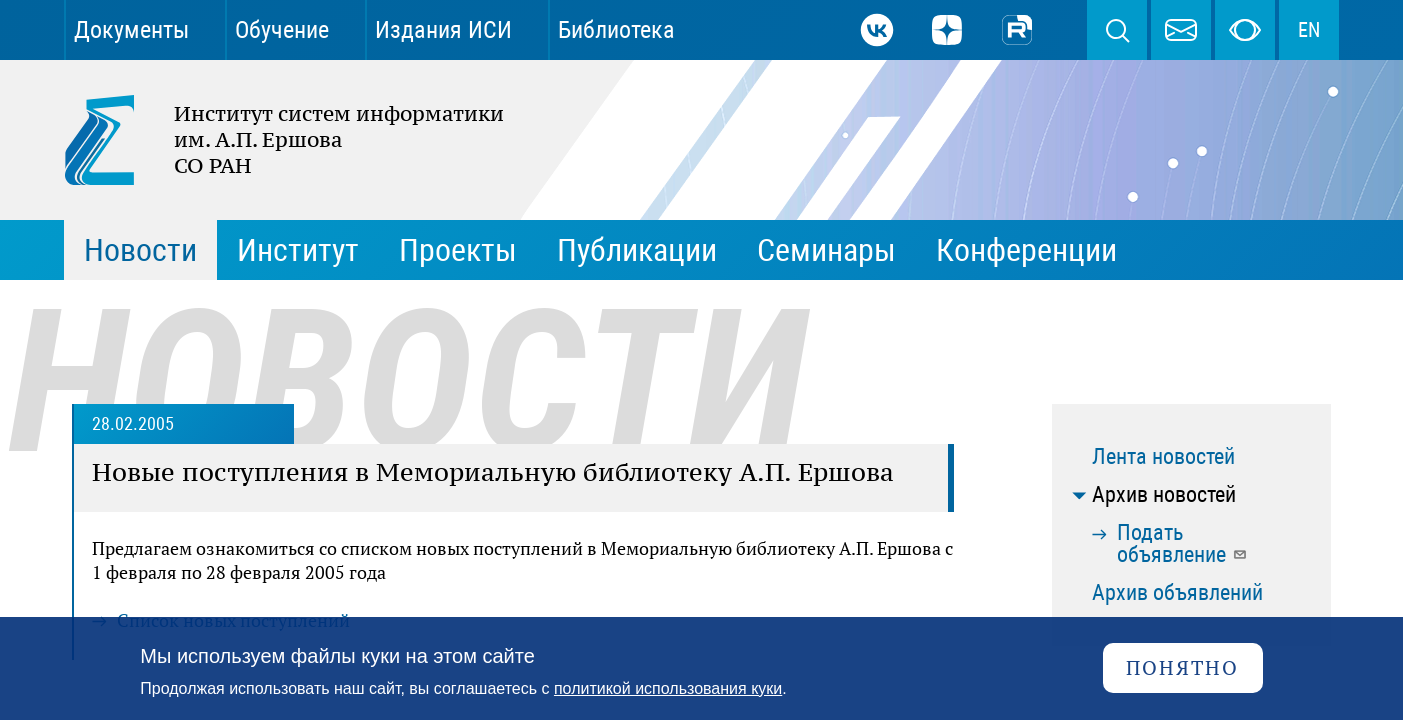 This screenshot has width=1403, height=720. Describe the element at coordinates (947, 30) in the screenshot. I see `Дзен` at that location.